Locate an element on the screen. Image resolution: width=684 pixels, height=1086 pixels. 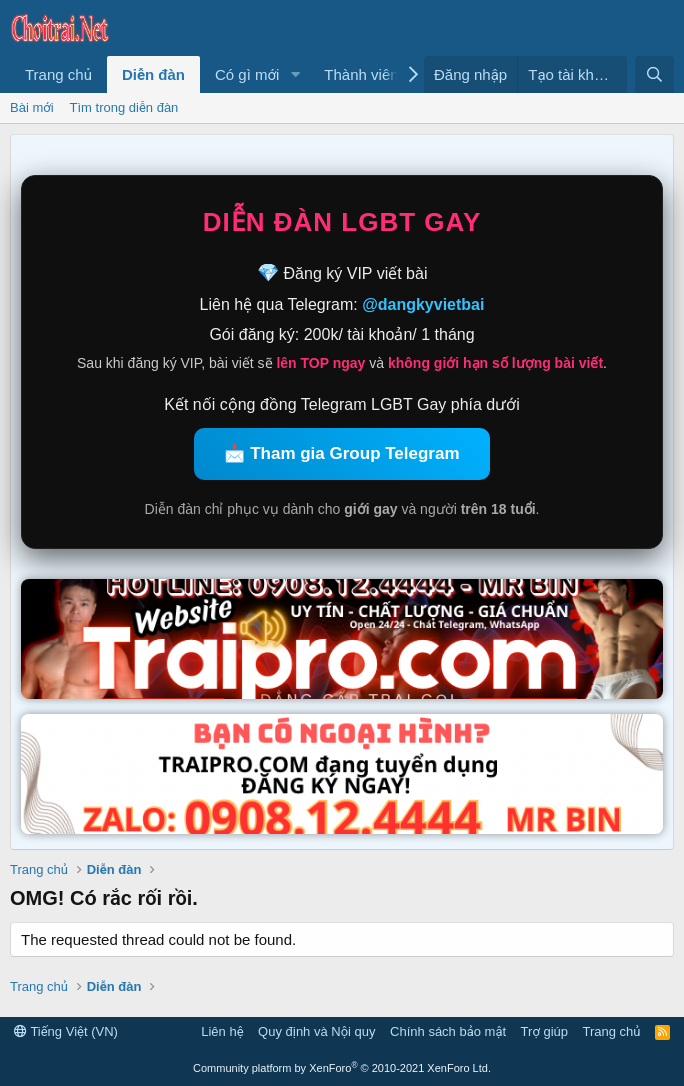
[button] is located at coordinates (295, 74).